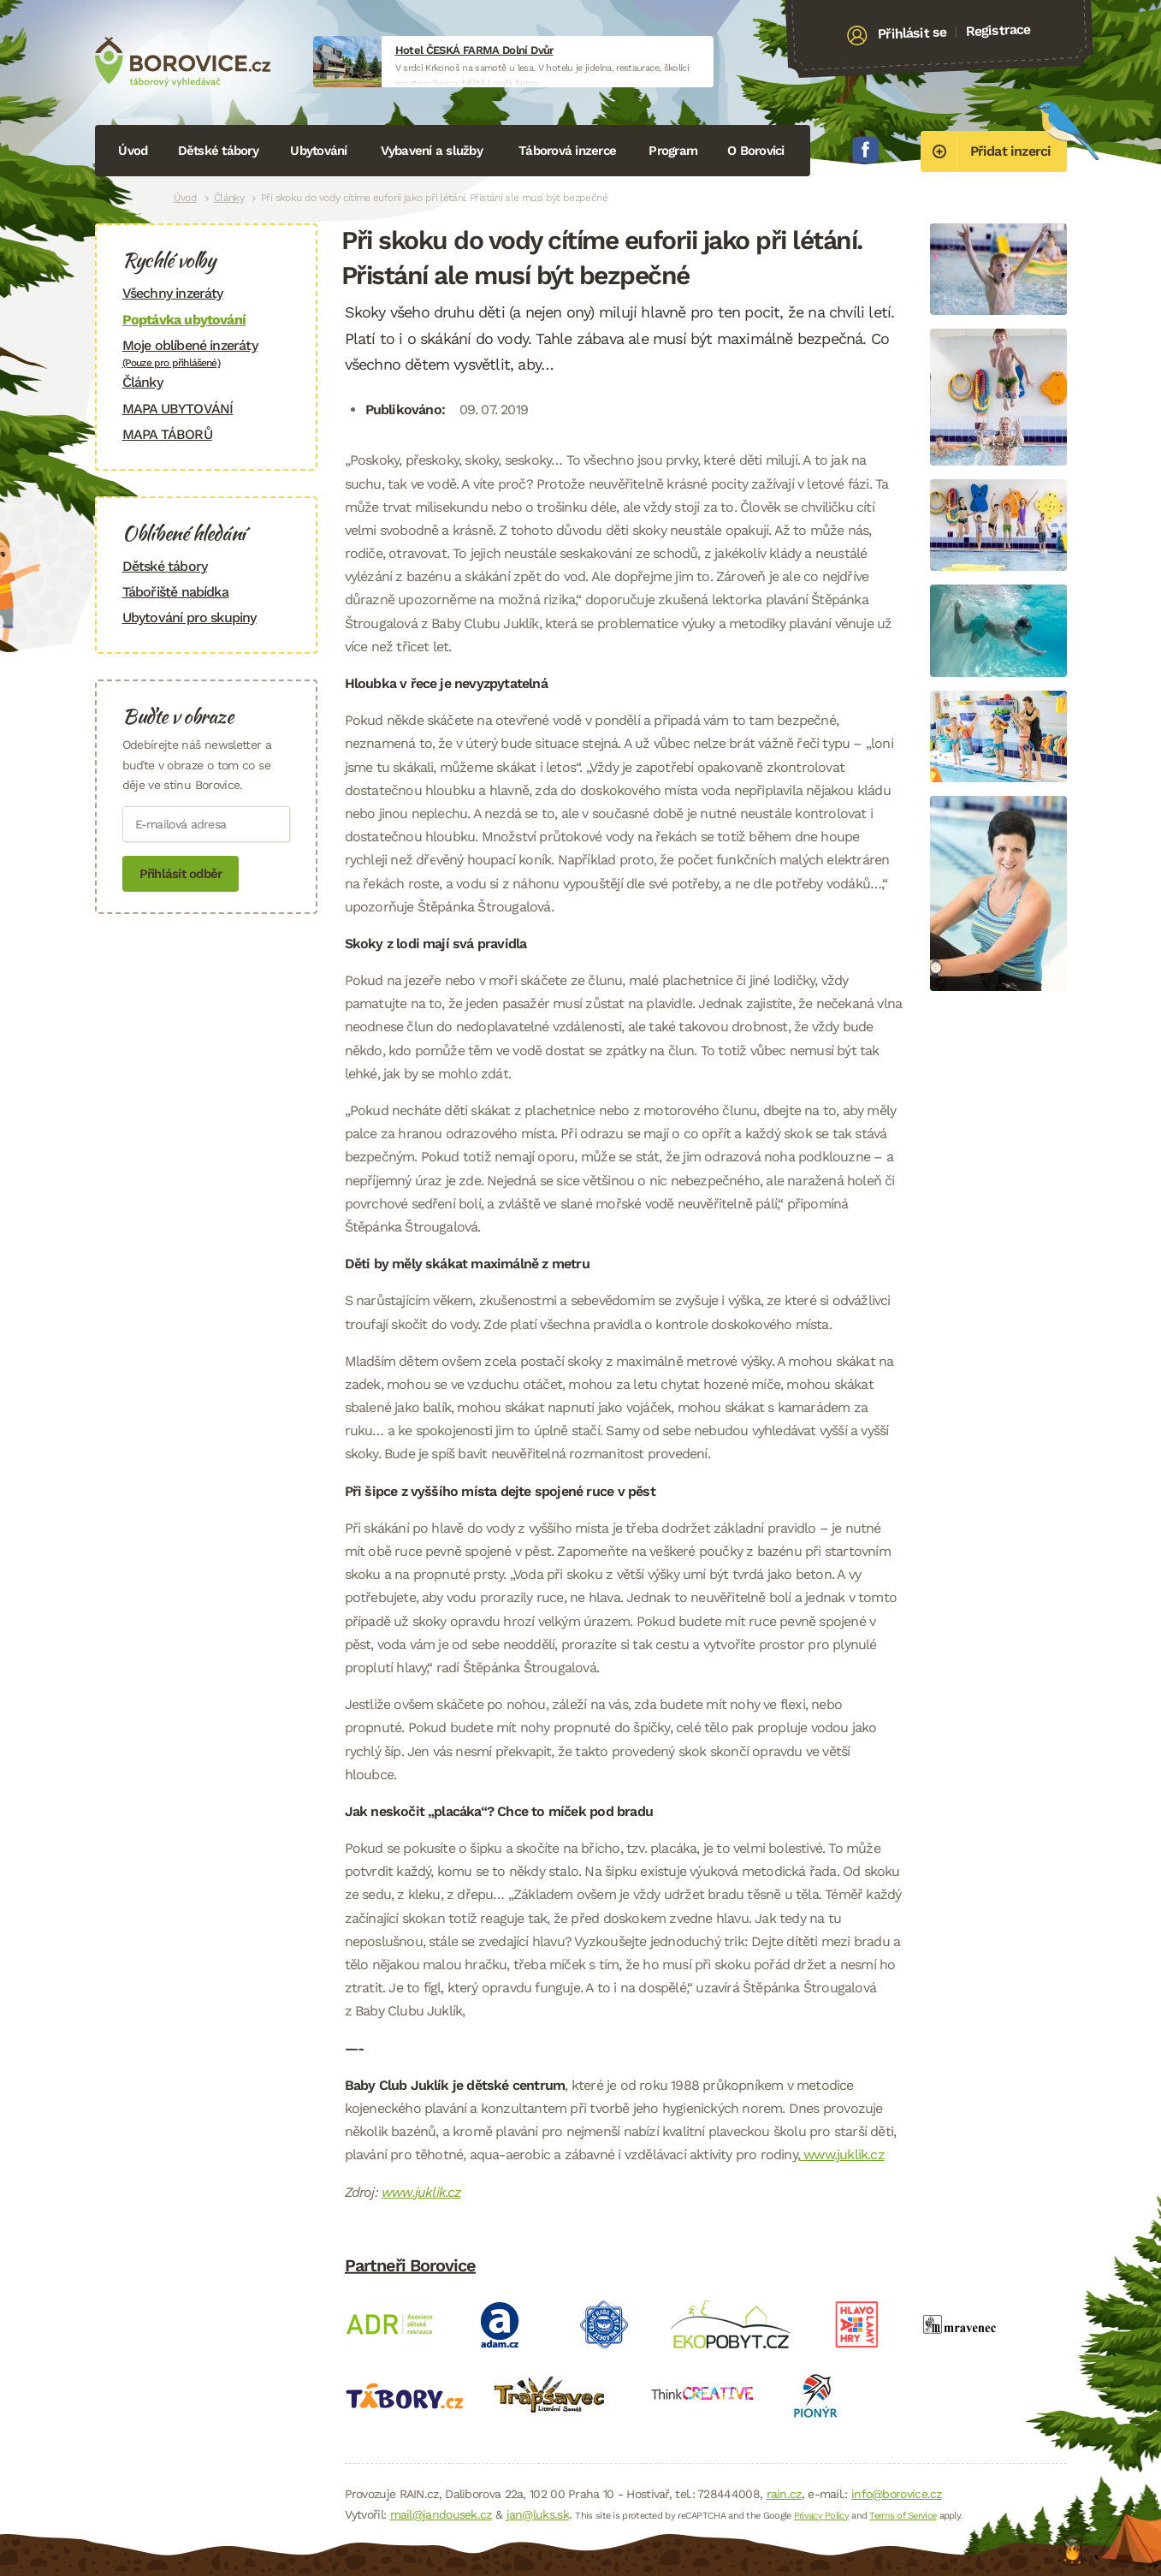 This screenshot has height=2576, width=1161. Describe the element at coordinates (866, 149) in the screenshot. I see `Facebook` at that location.